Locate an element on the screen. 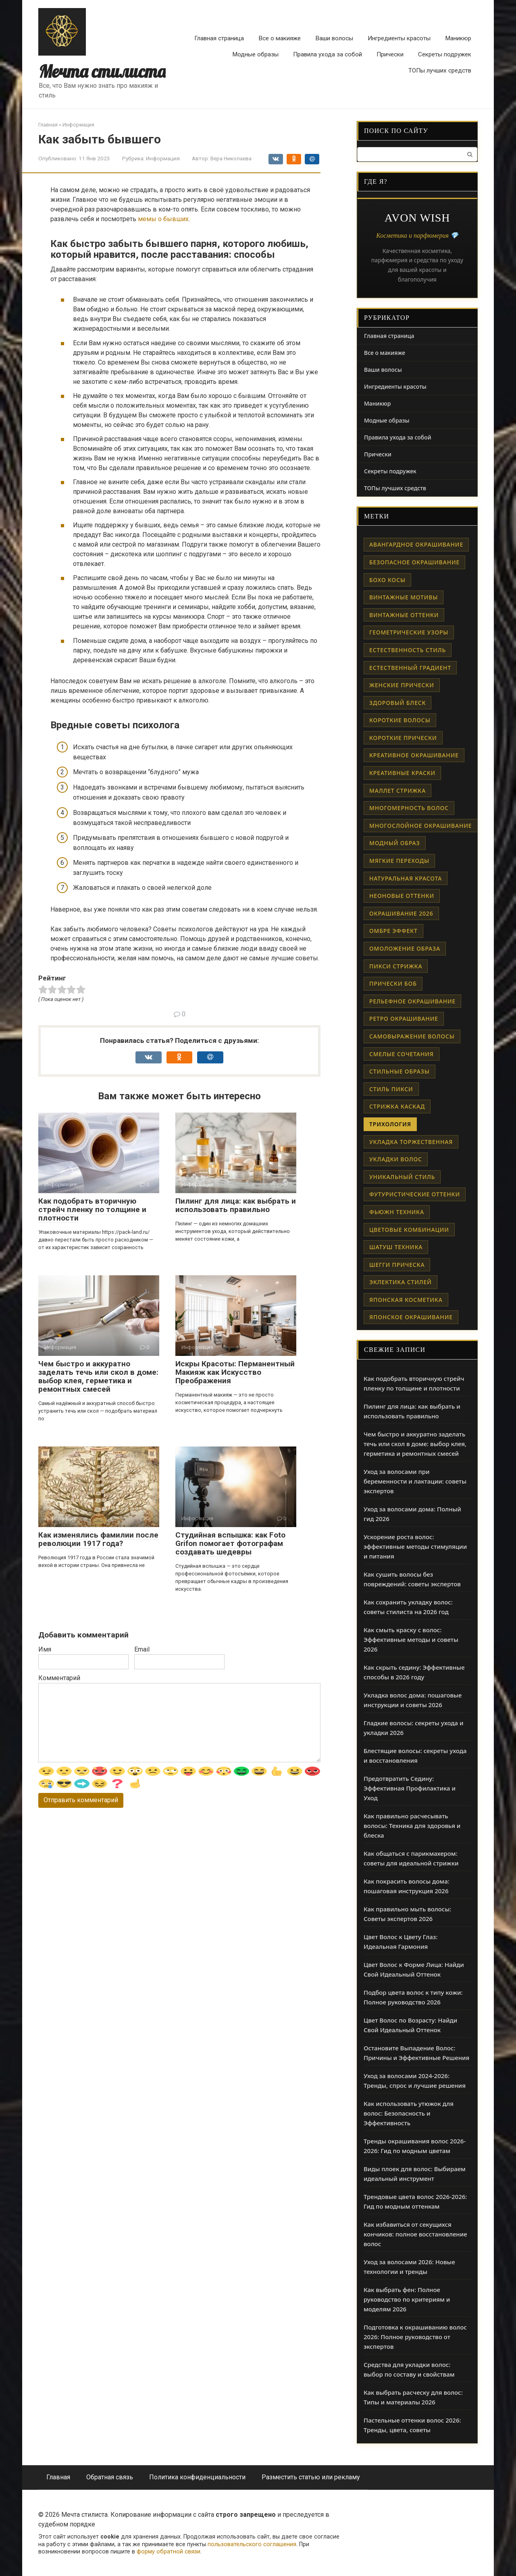 This screenshot has width=516, height=2576. Ускорение роста волос: эффективные методы стимуляции и питания is located at coordinates (415, 1546).